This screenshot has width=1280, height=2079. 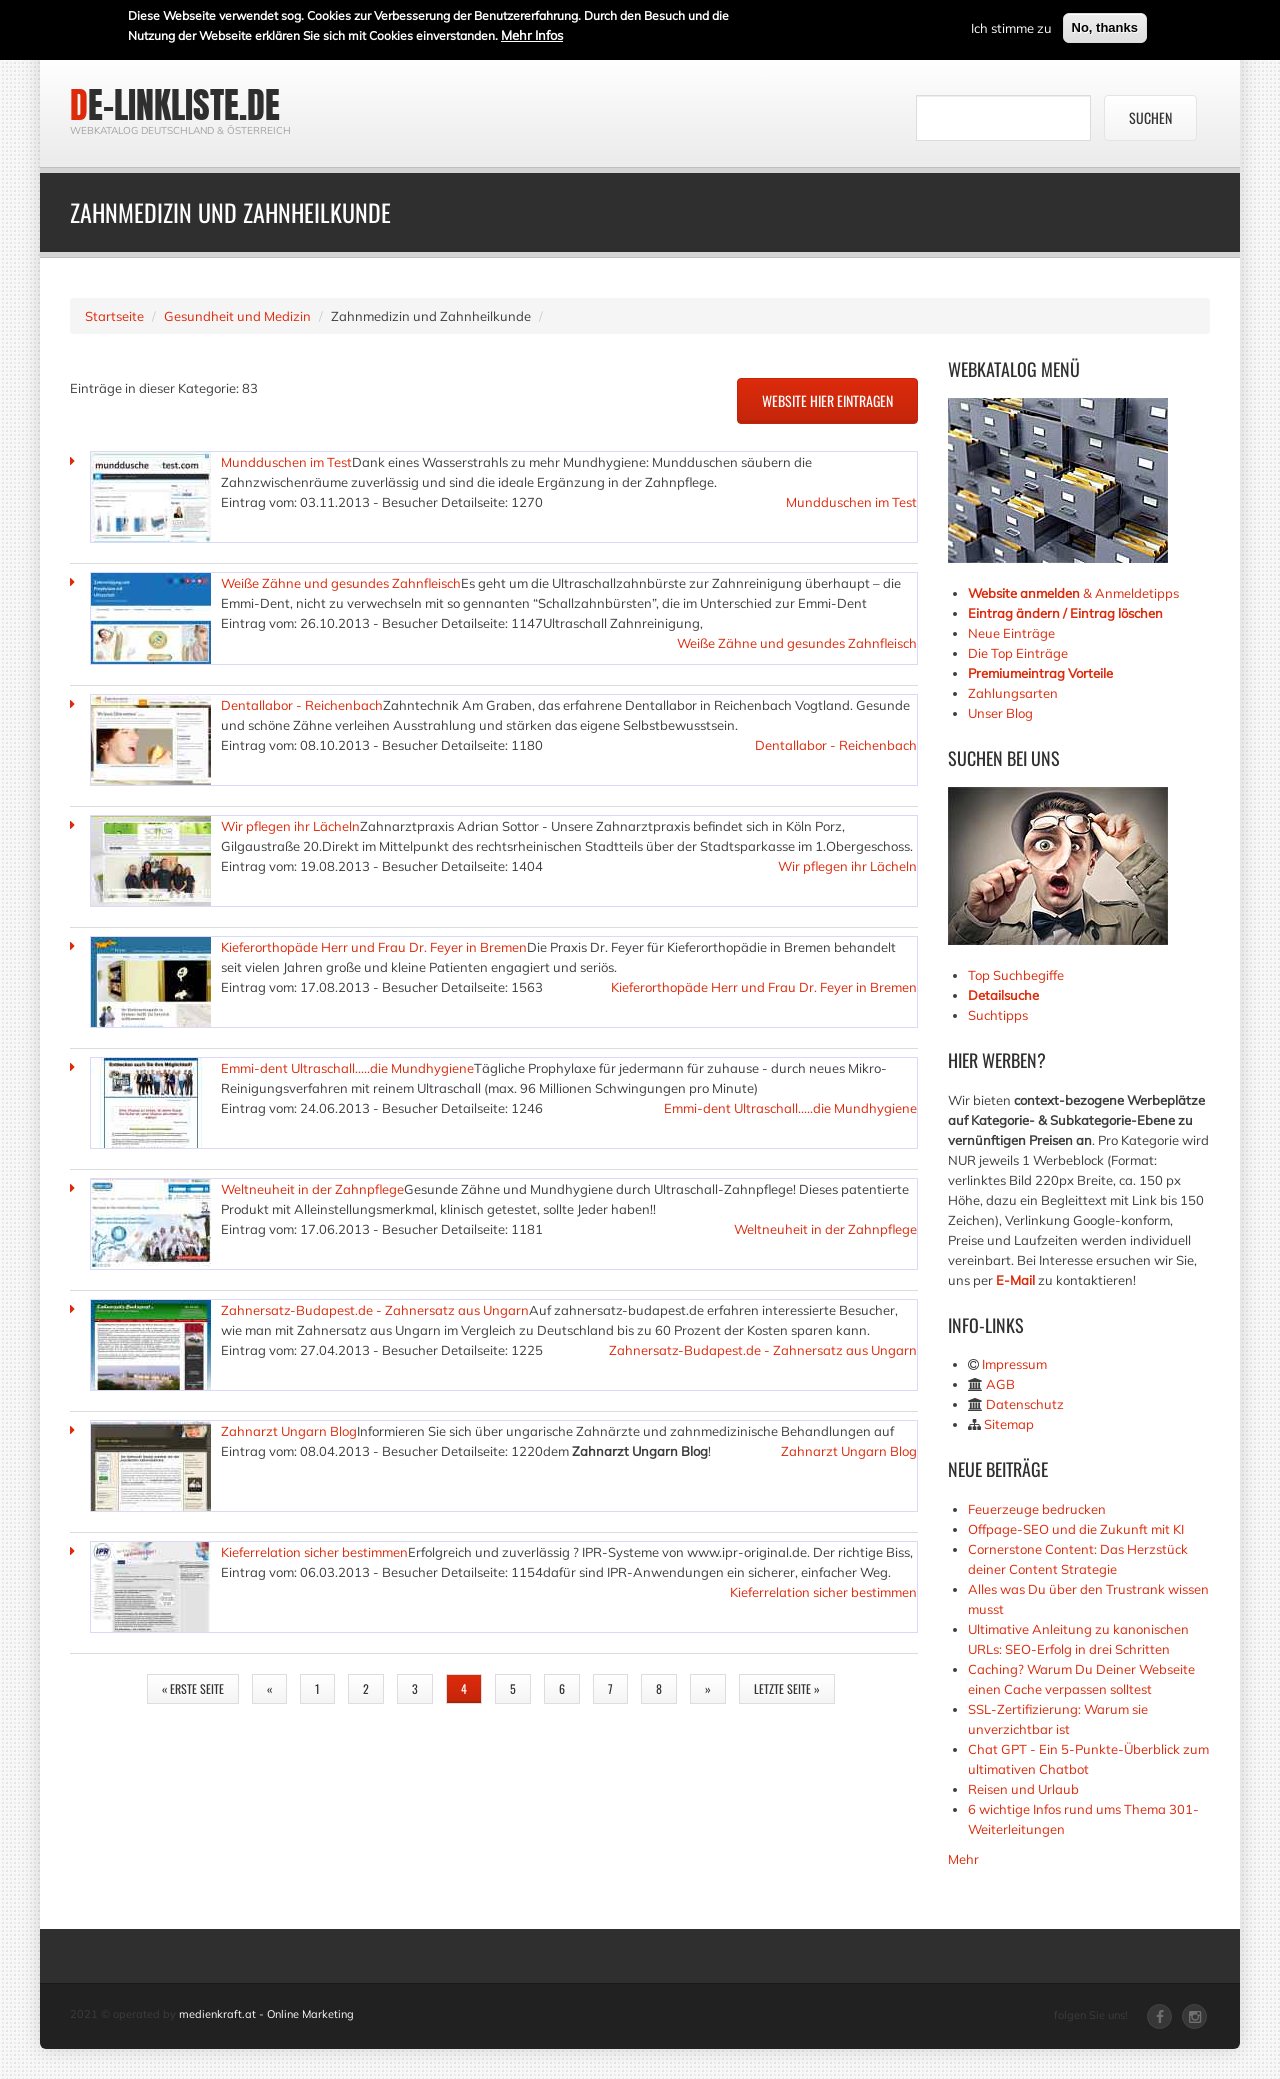 What do you see at coordinates (1009, 1424) in the screenshot?
I see `Sitemap` at bounding box center [1009, 1424].